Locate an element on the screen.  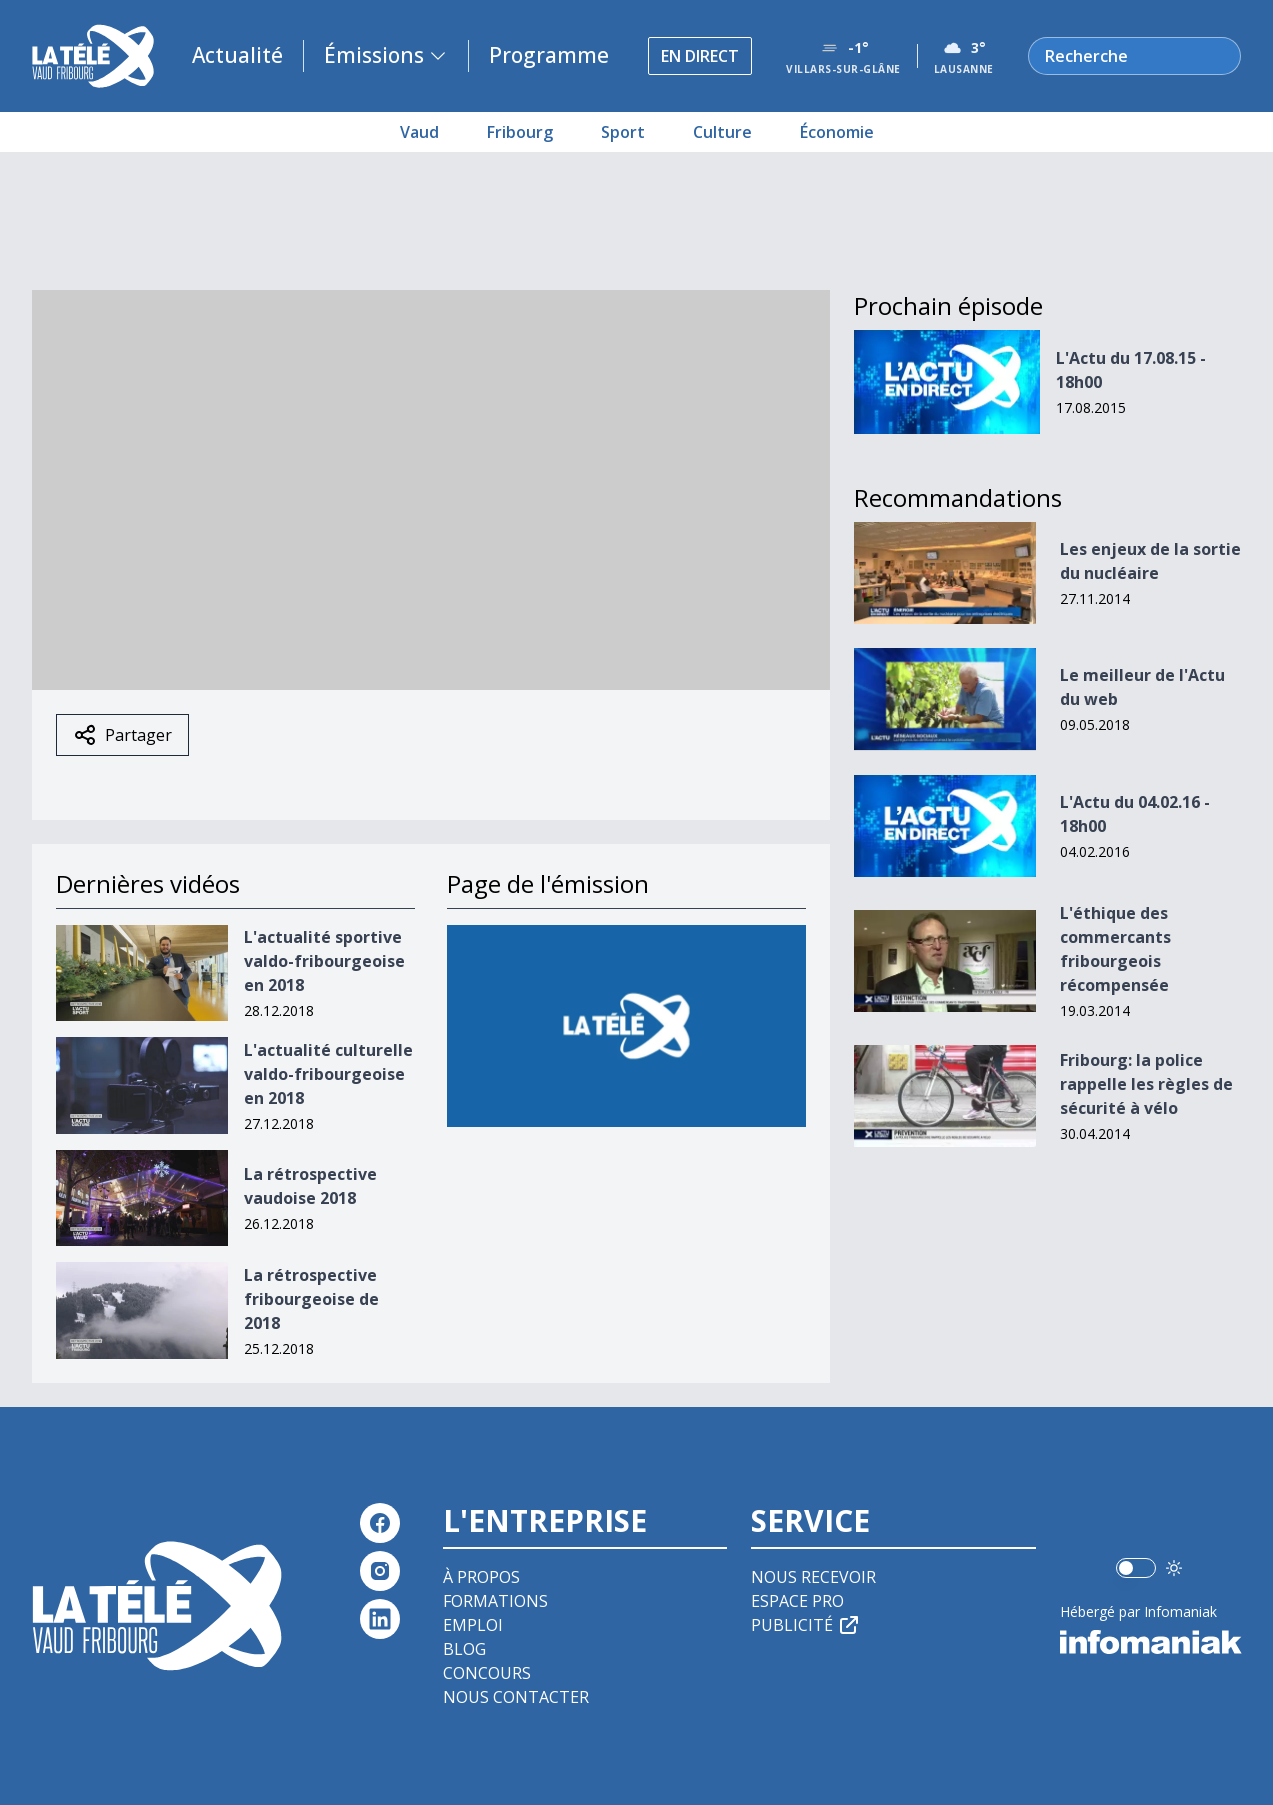
L'actualité sportive valdo-fribourgeoise en 2018 is located at coordinates (324, 961).